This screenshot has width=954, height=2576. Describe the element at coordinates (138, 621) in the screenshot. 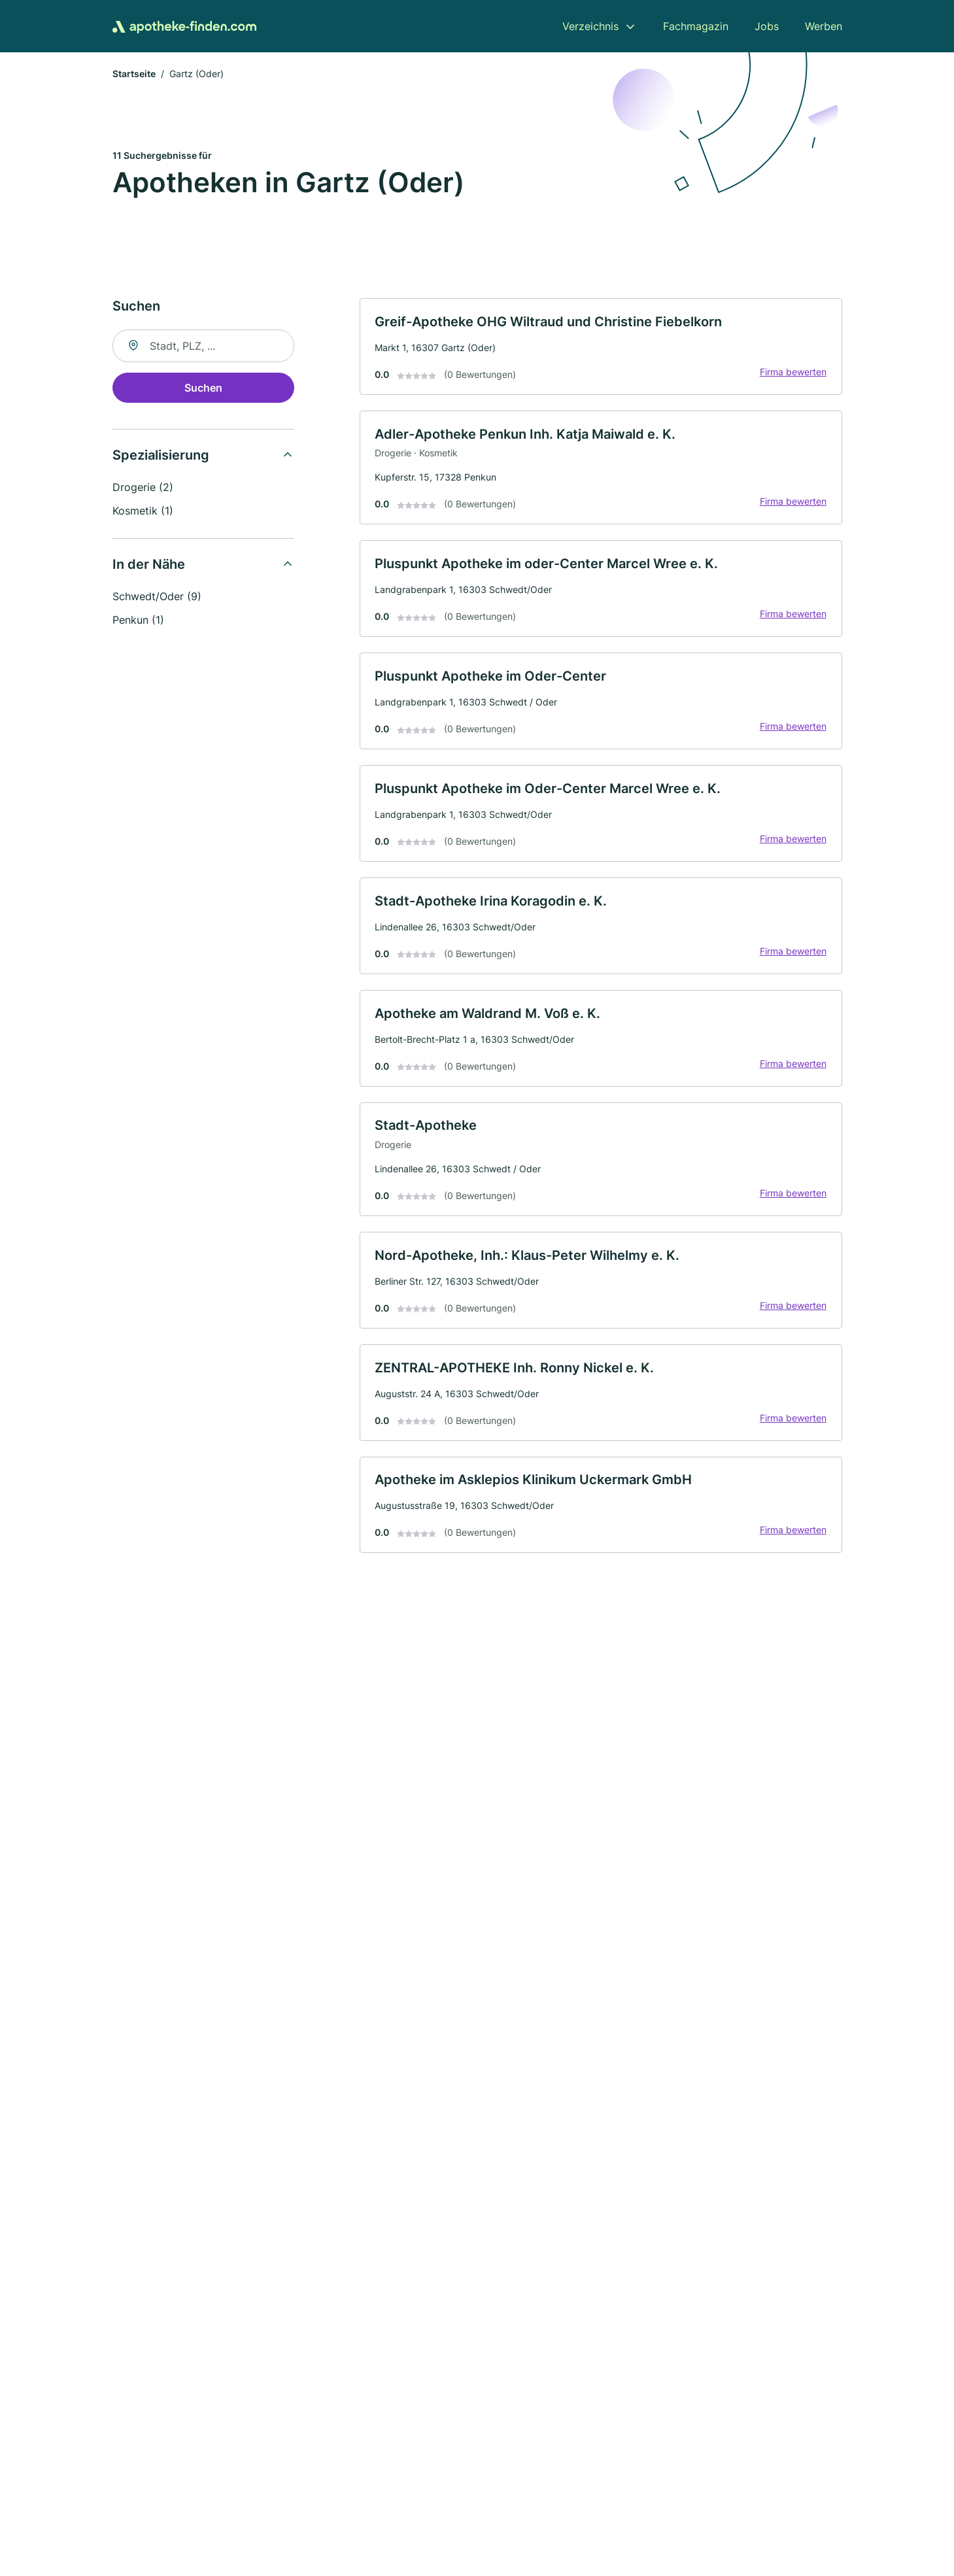

I see `Penkun (1)` at that location.